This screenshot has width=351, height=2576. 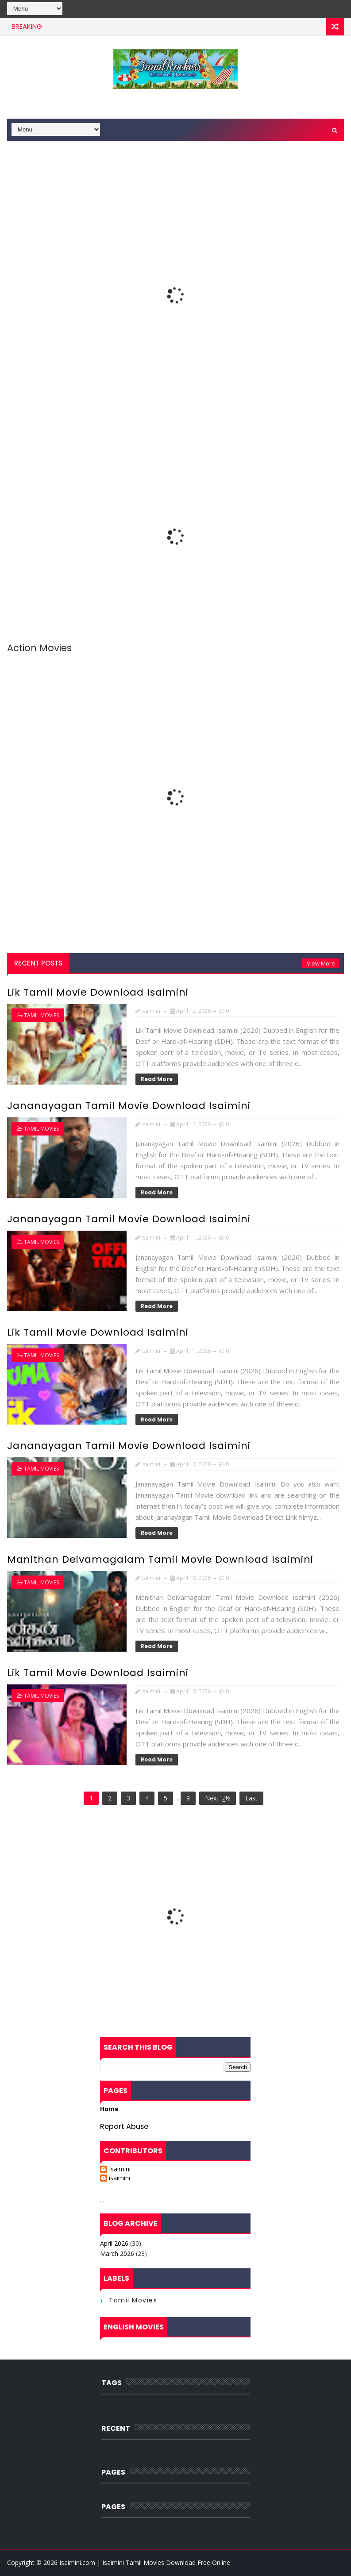 I want to click on Tamil Movies, so click(x=41, y=1015).